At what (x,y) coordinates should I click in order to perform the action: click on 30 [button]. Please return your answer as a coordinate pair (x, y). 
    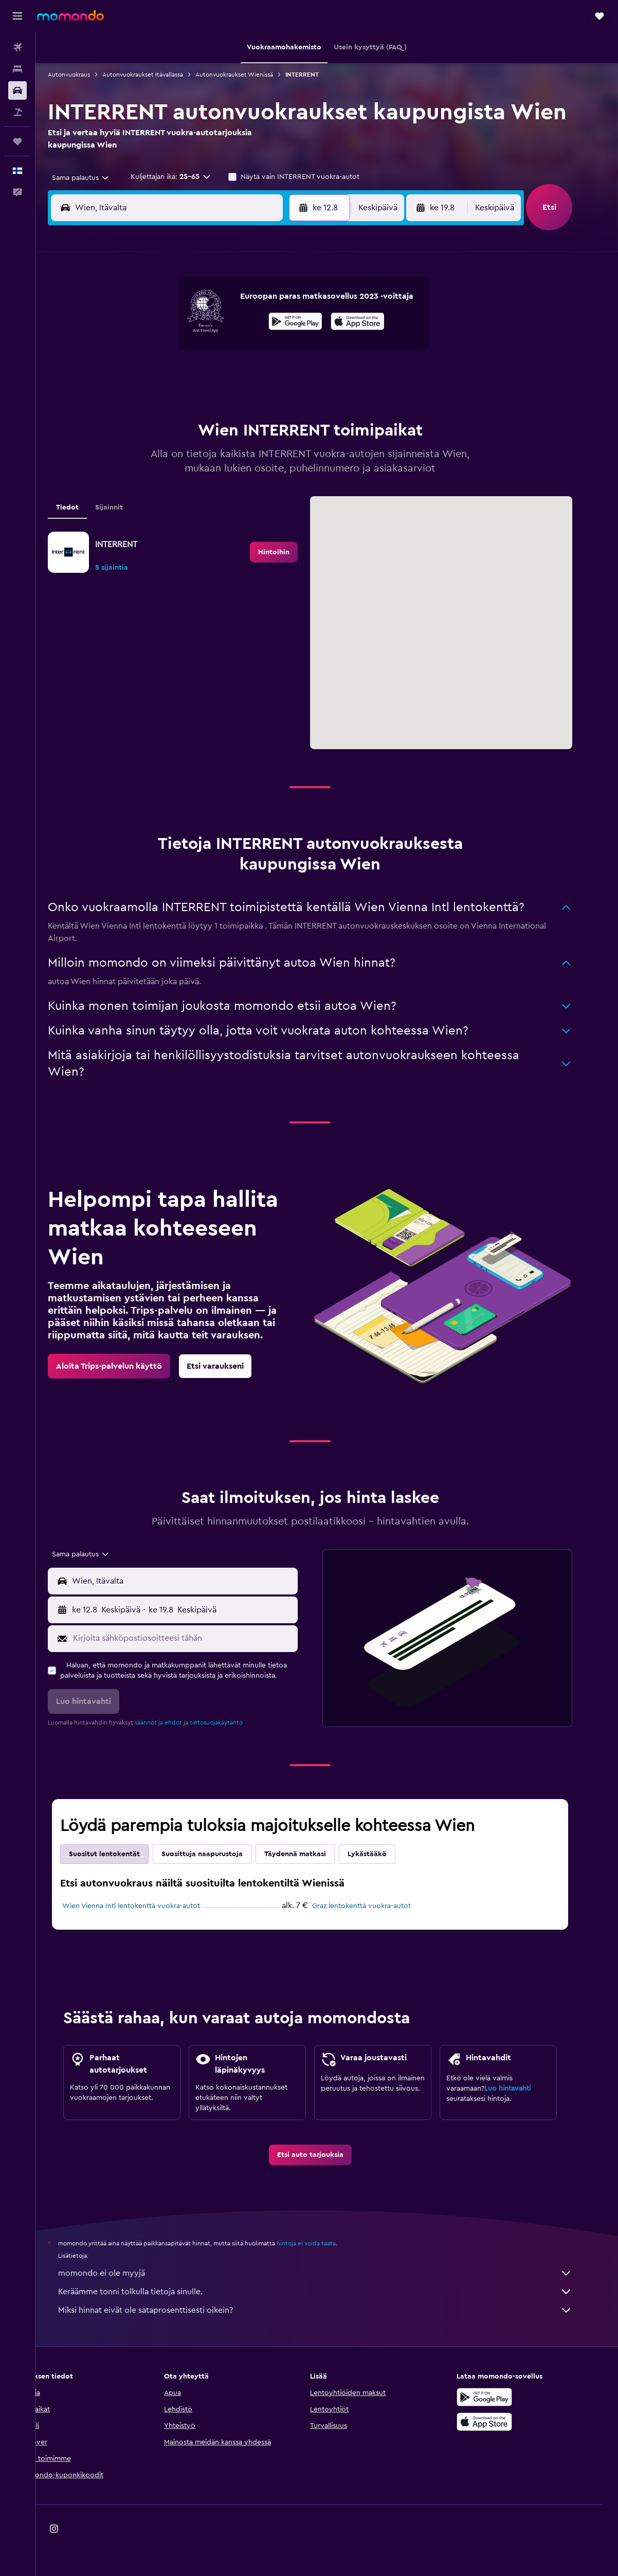
    Looking at the image, I should click on (292, 402).